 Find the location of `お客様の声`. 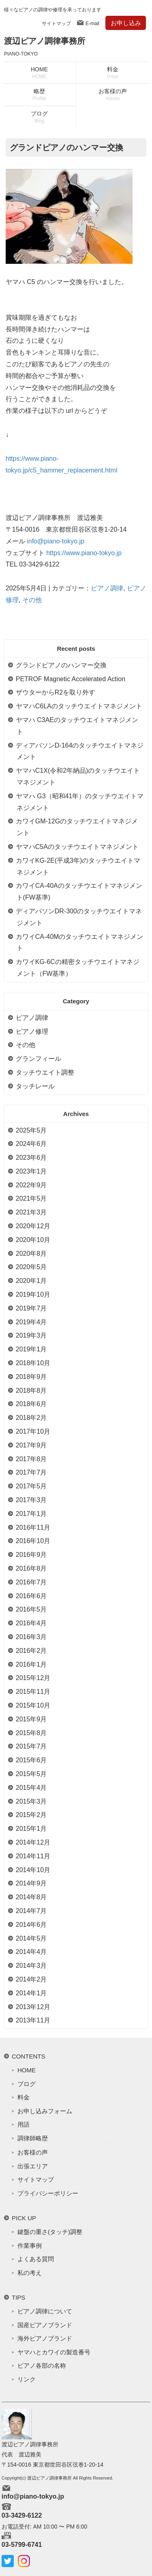

お客様の声 is located at coordinates (112, 94).